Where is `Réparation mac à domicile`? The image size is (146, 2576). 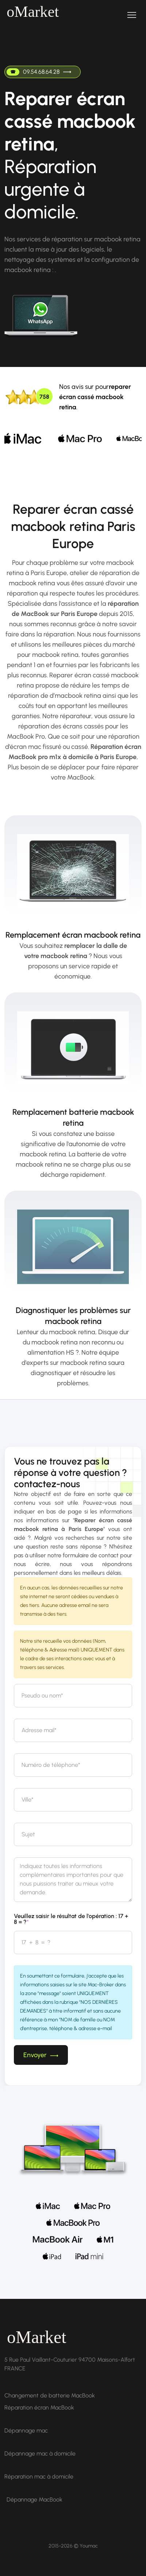
Réparation mac à domicile is located at coordinates (38, 2476).